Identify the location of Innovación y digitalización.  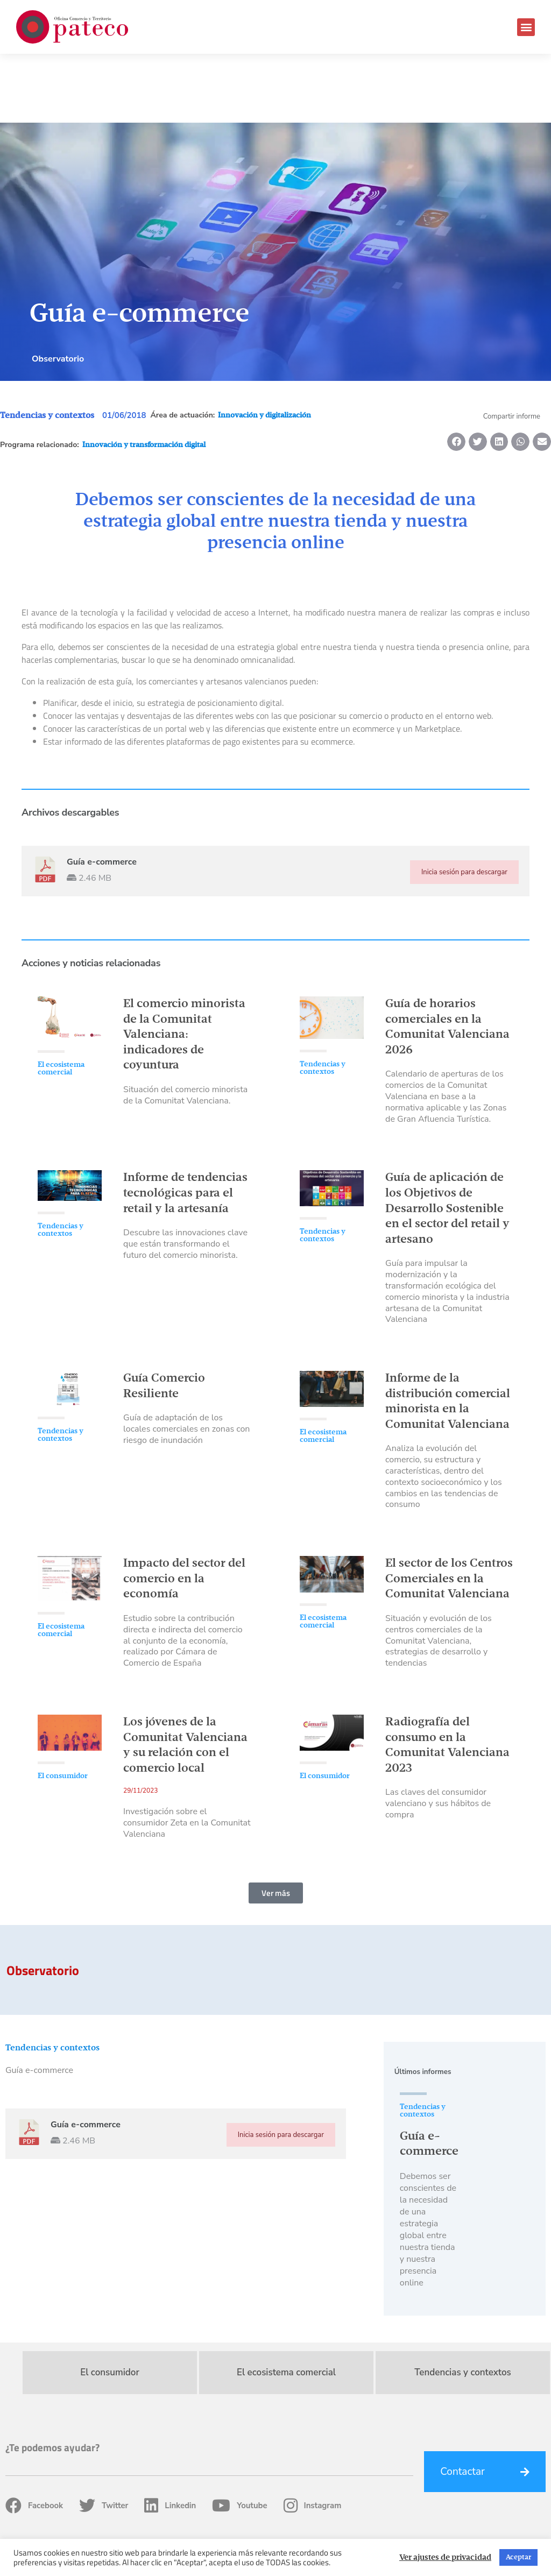
(264, 346).